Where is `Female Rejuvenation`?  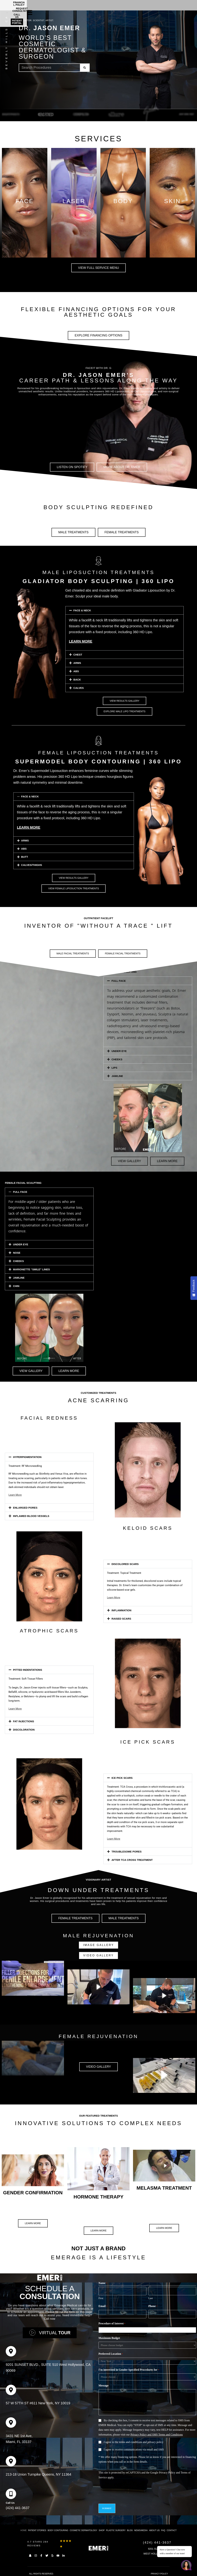
Female Rejuvenation is located at coordinates (98, 2039).